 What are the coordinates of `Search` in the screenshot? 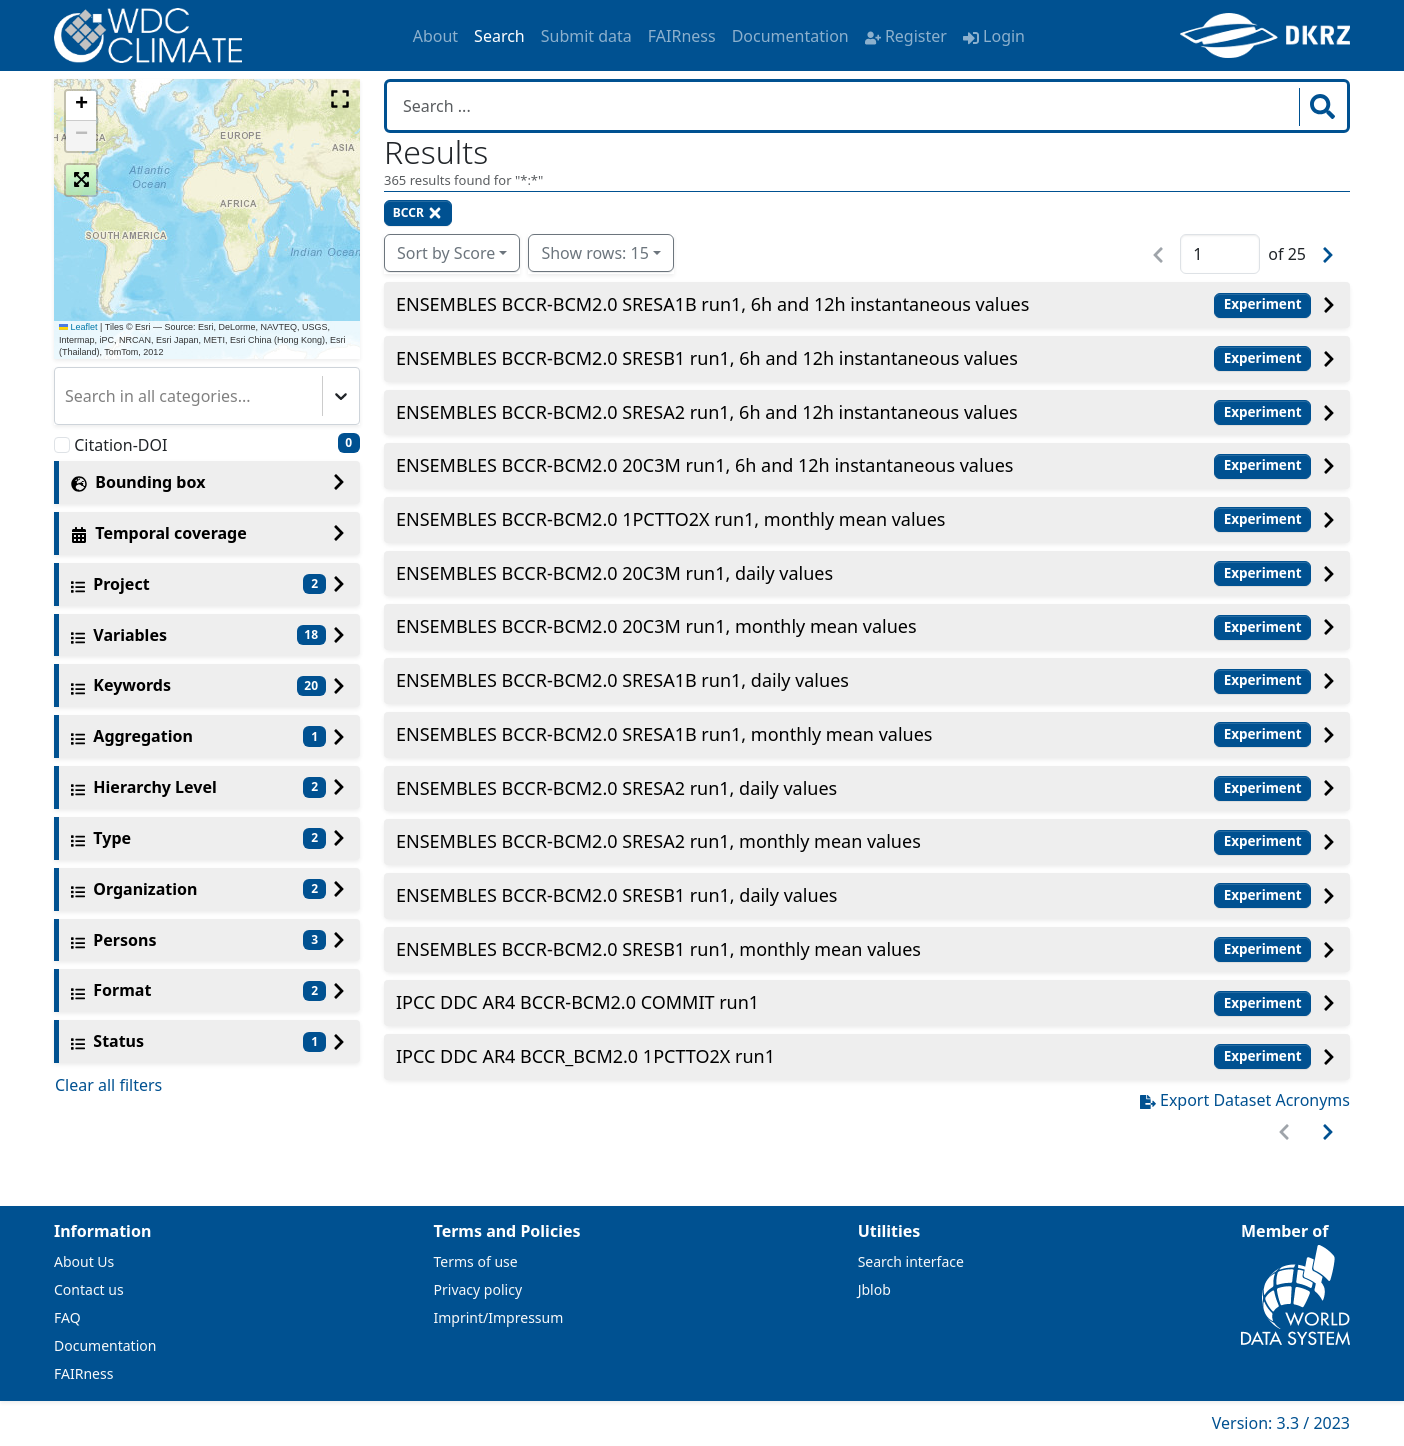 It's located at (499, 36).